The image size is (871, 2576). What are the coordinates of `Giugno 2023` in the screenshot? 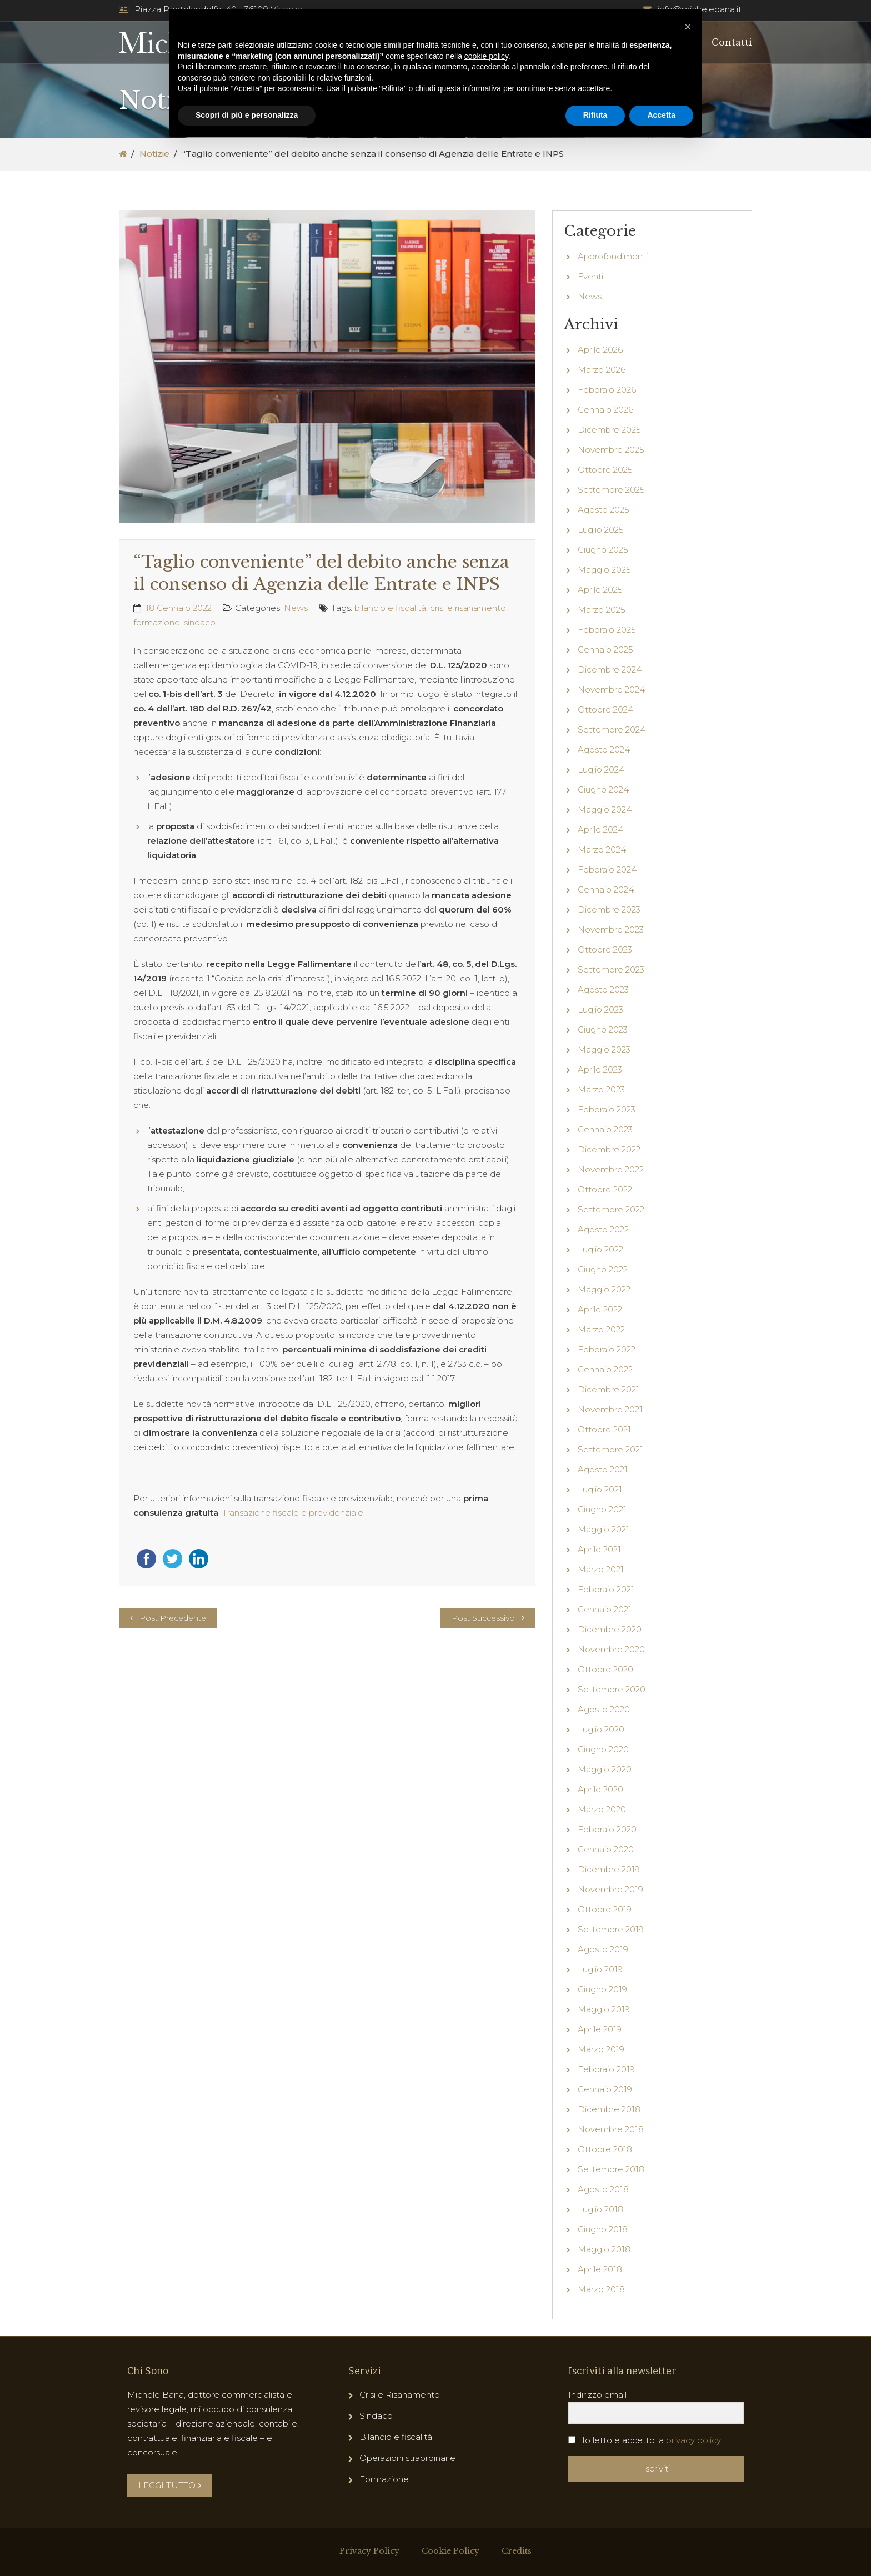 It's located at (603, 1029).